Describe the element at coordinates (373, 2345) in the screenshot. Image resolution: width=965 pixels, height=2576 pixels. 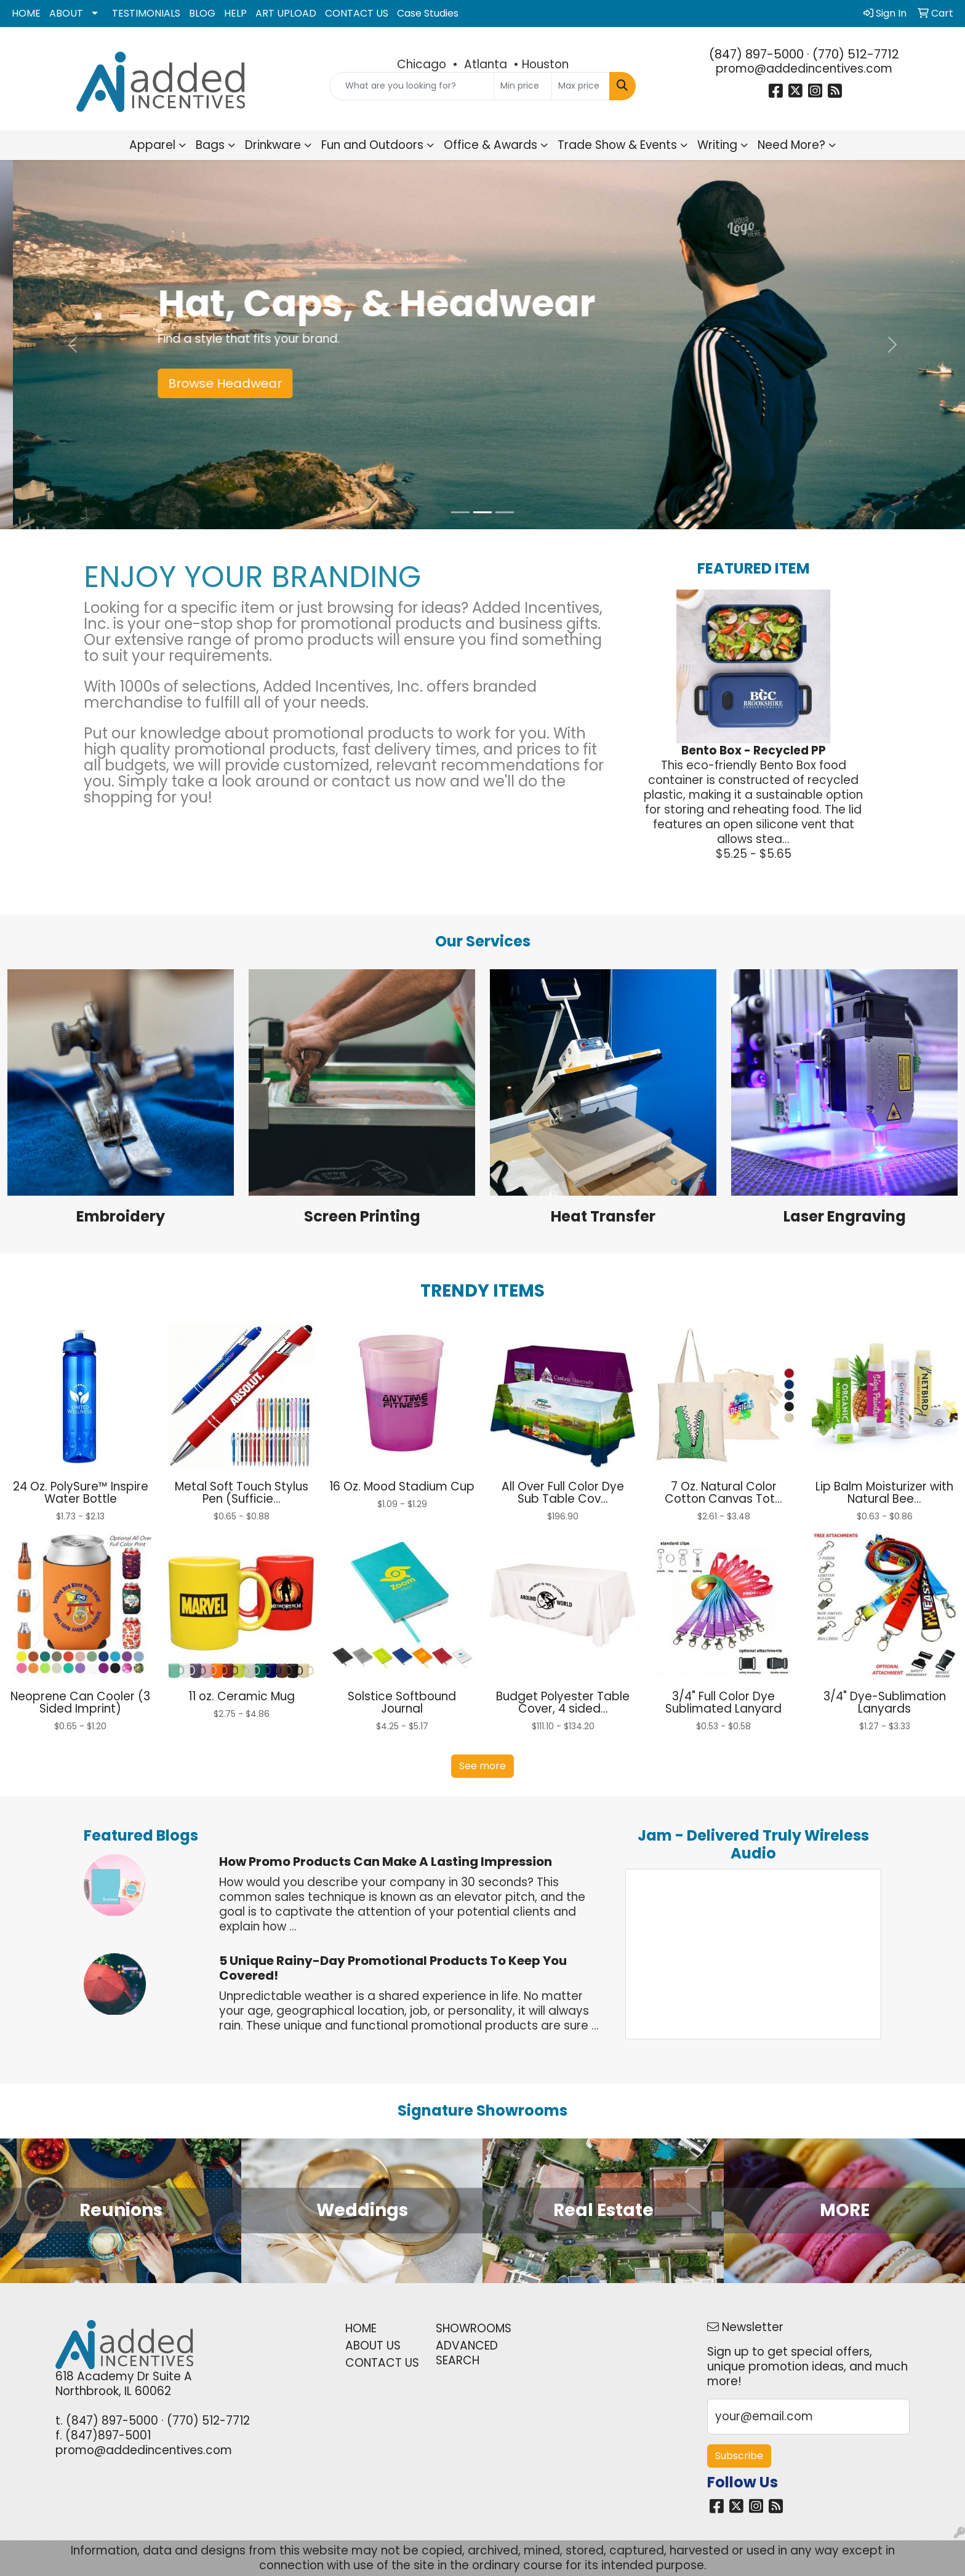
I see `ABOUT US` at that location.